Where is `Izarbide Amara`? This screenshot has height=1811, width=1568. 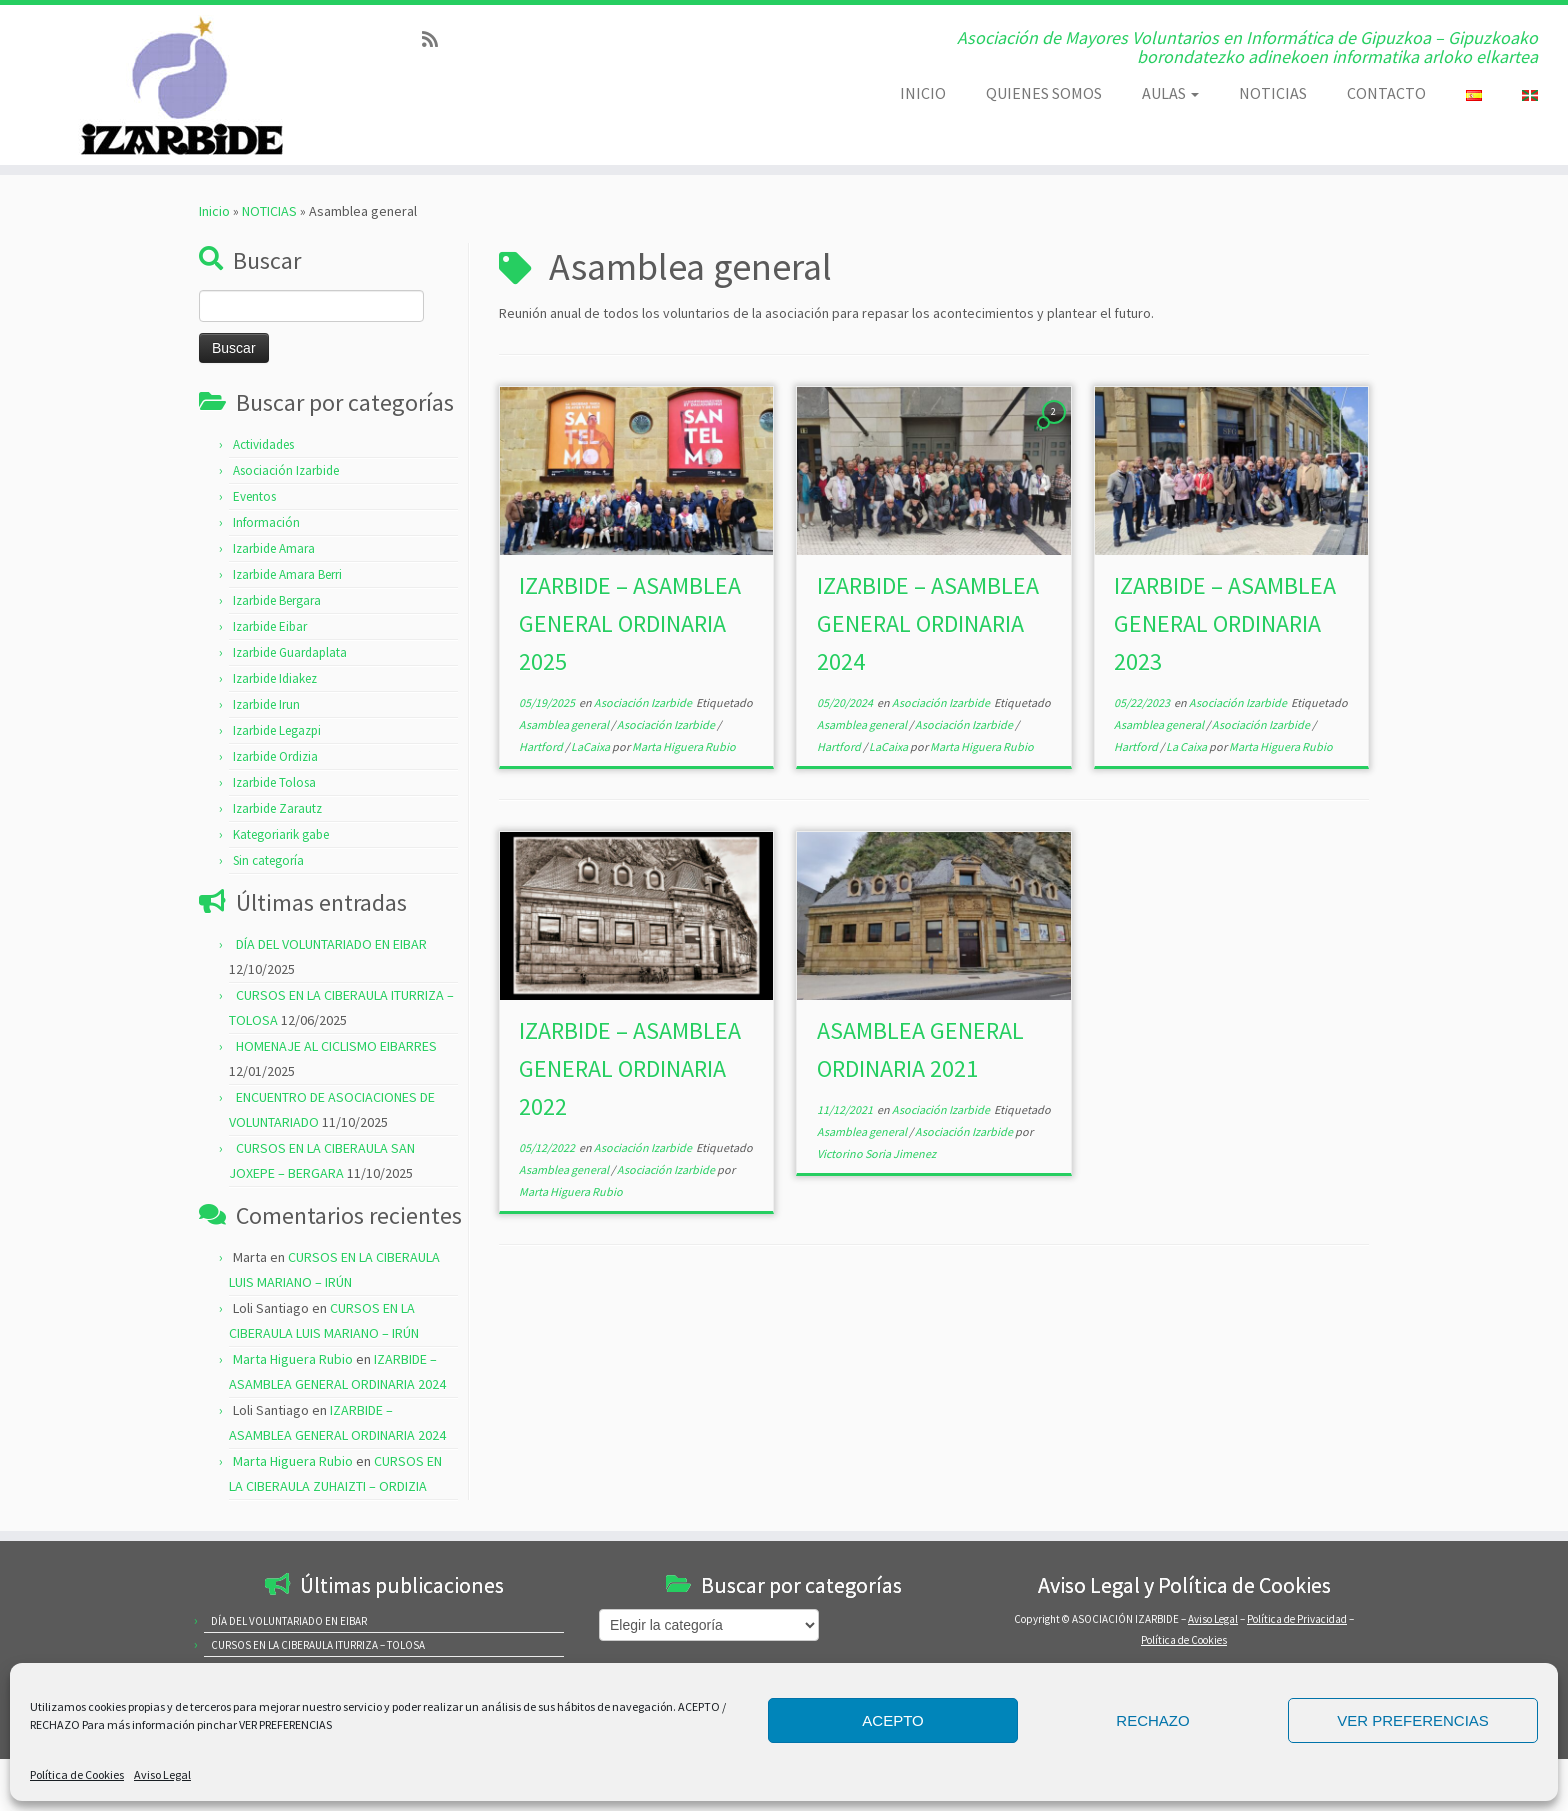 Izarbide Amara is located at coordinates (274, 548).